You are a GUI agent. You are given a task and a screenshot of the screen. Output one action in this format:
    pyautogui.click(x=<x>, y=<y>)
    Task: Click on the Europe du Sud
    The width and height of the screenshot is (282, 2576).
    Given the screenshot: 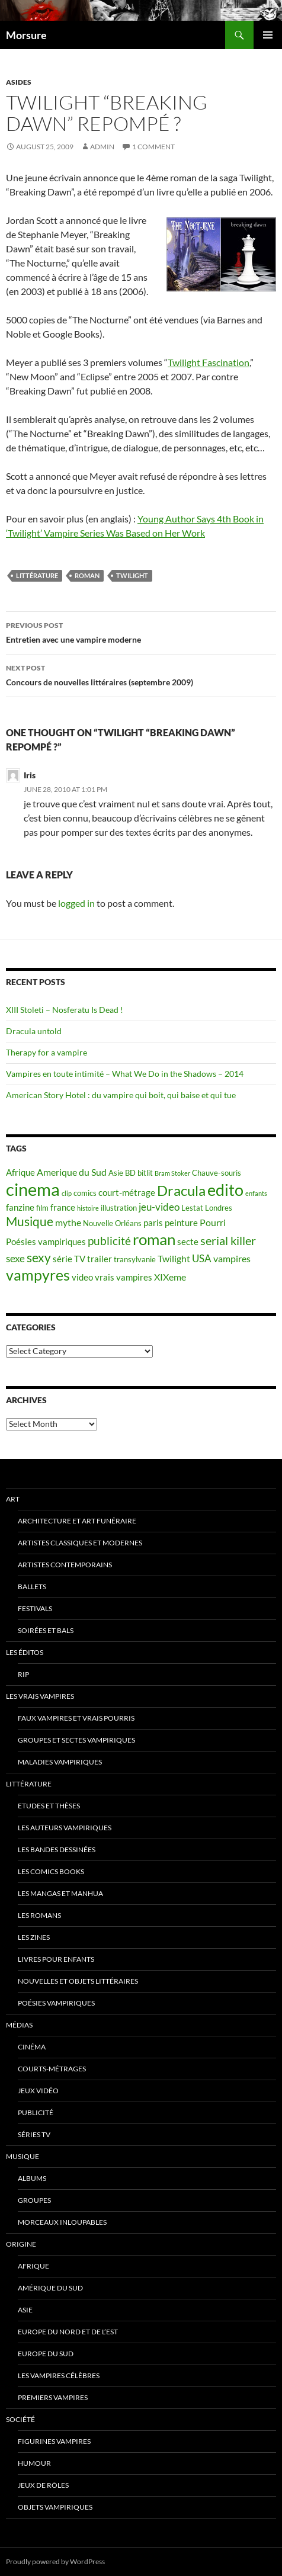 What is the action you would take?
    pyautogui.click(x=45, y=2353)
    